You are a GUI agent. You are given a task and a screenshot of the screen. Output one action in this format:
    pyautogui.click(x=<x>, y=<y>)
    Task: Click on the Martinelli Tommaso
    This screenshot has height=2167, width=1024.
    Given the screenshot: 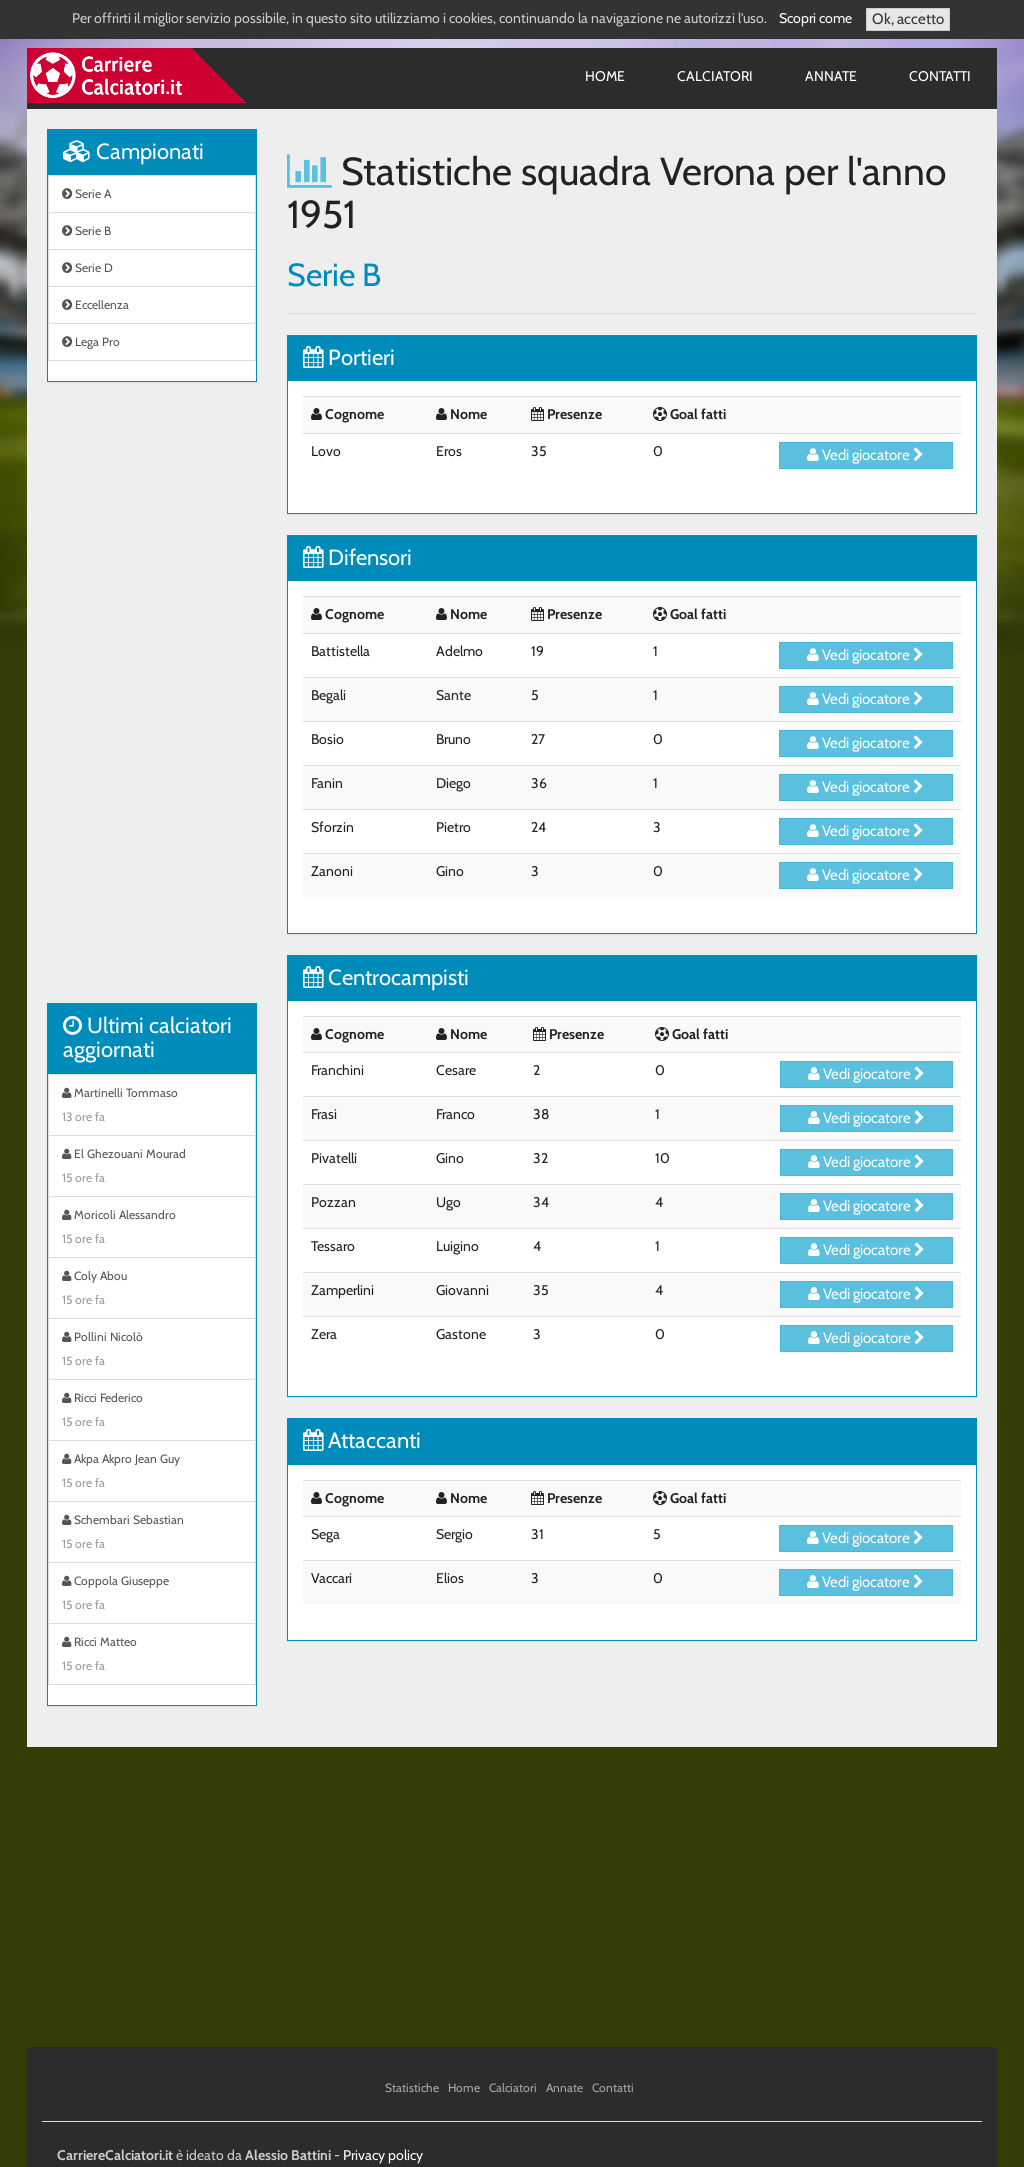 What is the action you would take?
    pyautogui.click(x=152, y=1107)
    